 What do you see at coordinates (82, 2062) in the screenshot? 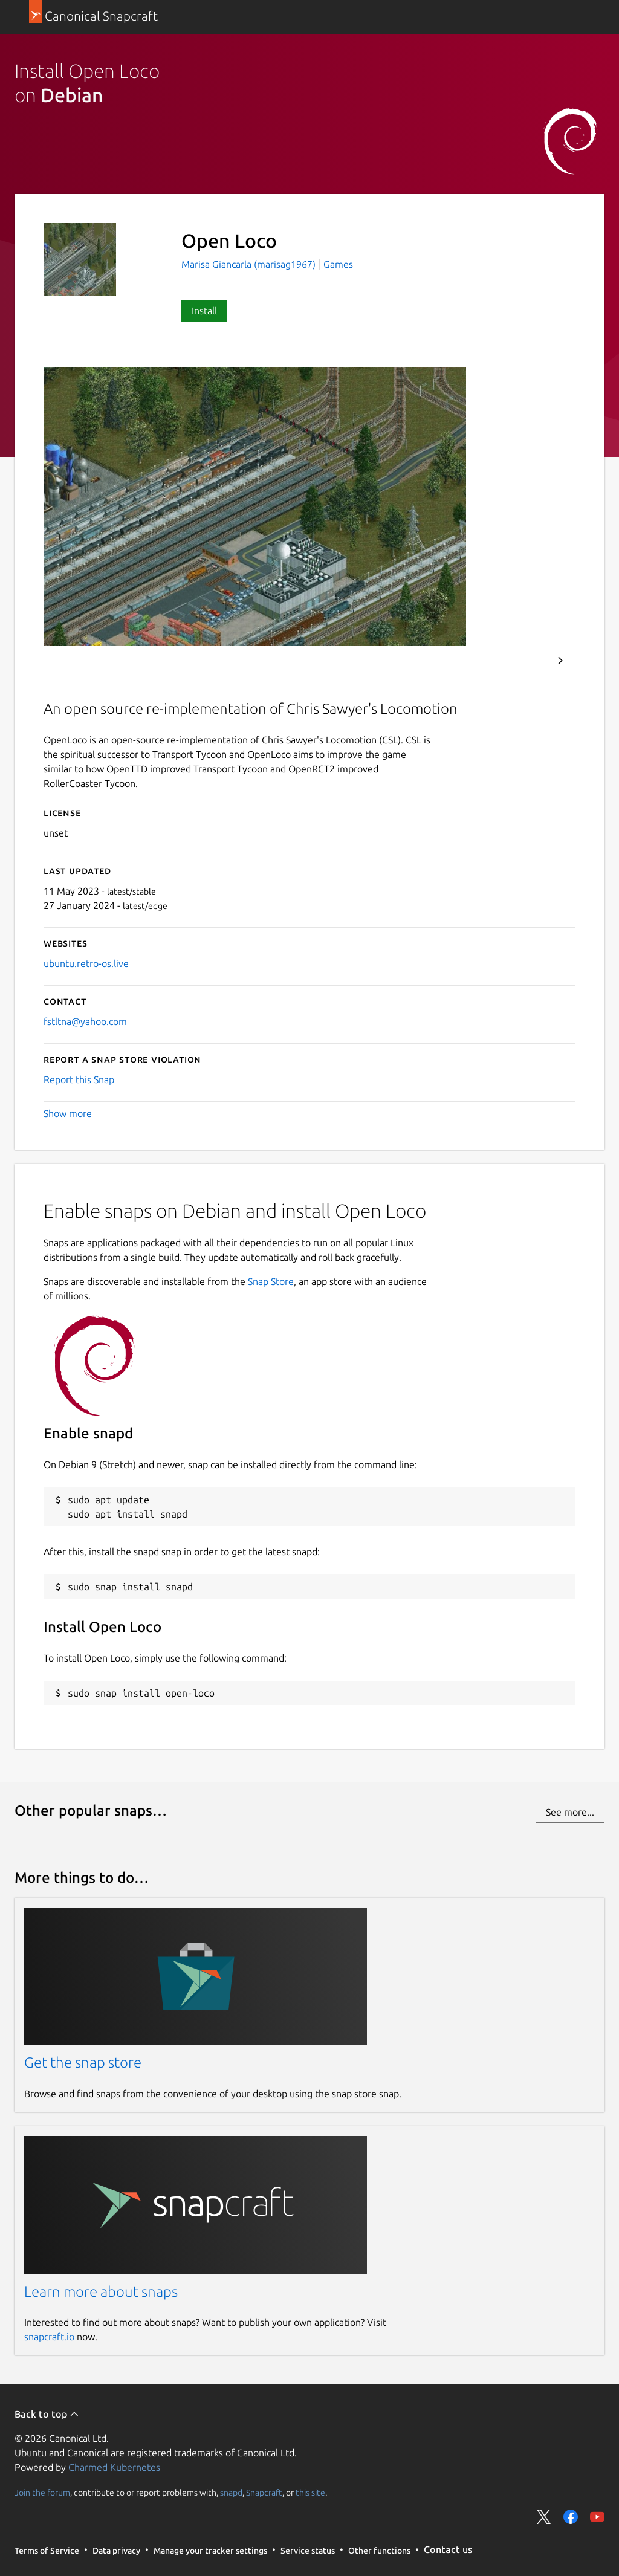
I see `Get the snap store` at bounding box center [82, 2062].